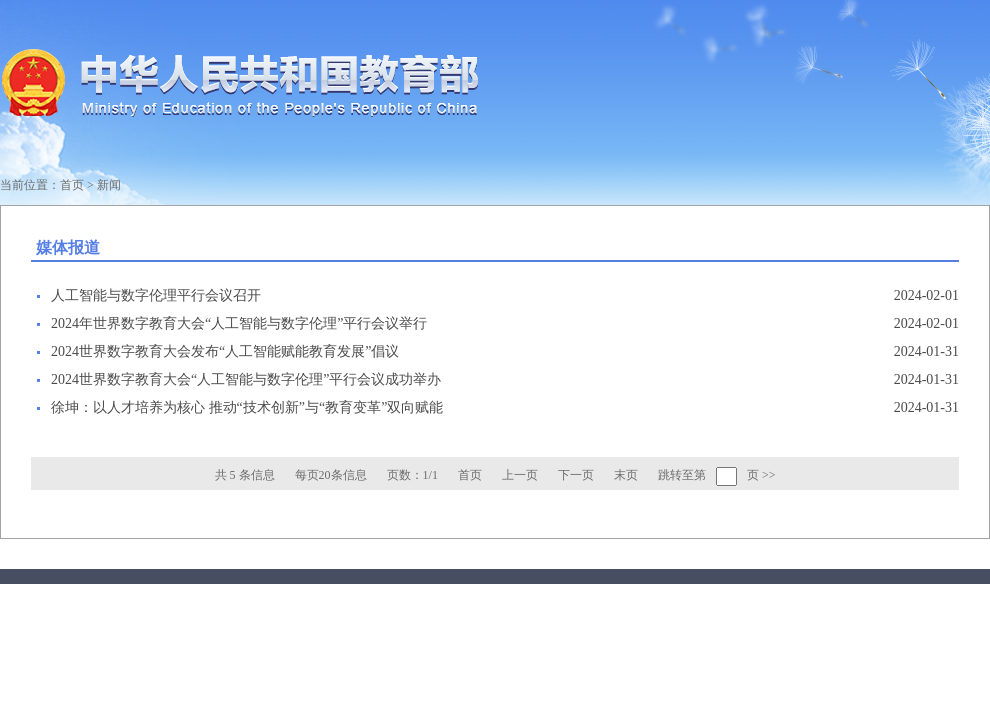 The height and width of the screenshot is (720, 990). What do you see at coordinates (225, 351) in the screenshot?
I see `2024世界数字教育大会发布“人工智能赋能教育发展”倡议` at bounding box center [225, 351].